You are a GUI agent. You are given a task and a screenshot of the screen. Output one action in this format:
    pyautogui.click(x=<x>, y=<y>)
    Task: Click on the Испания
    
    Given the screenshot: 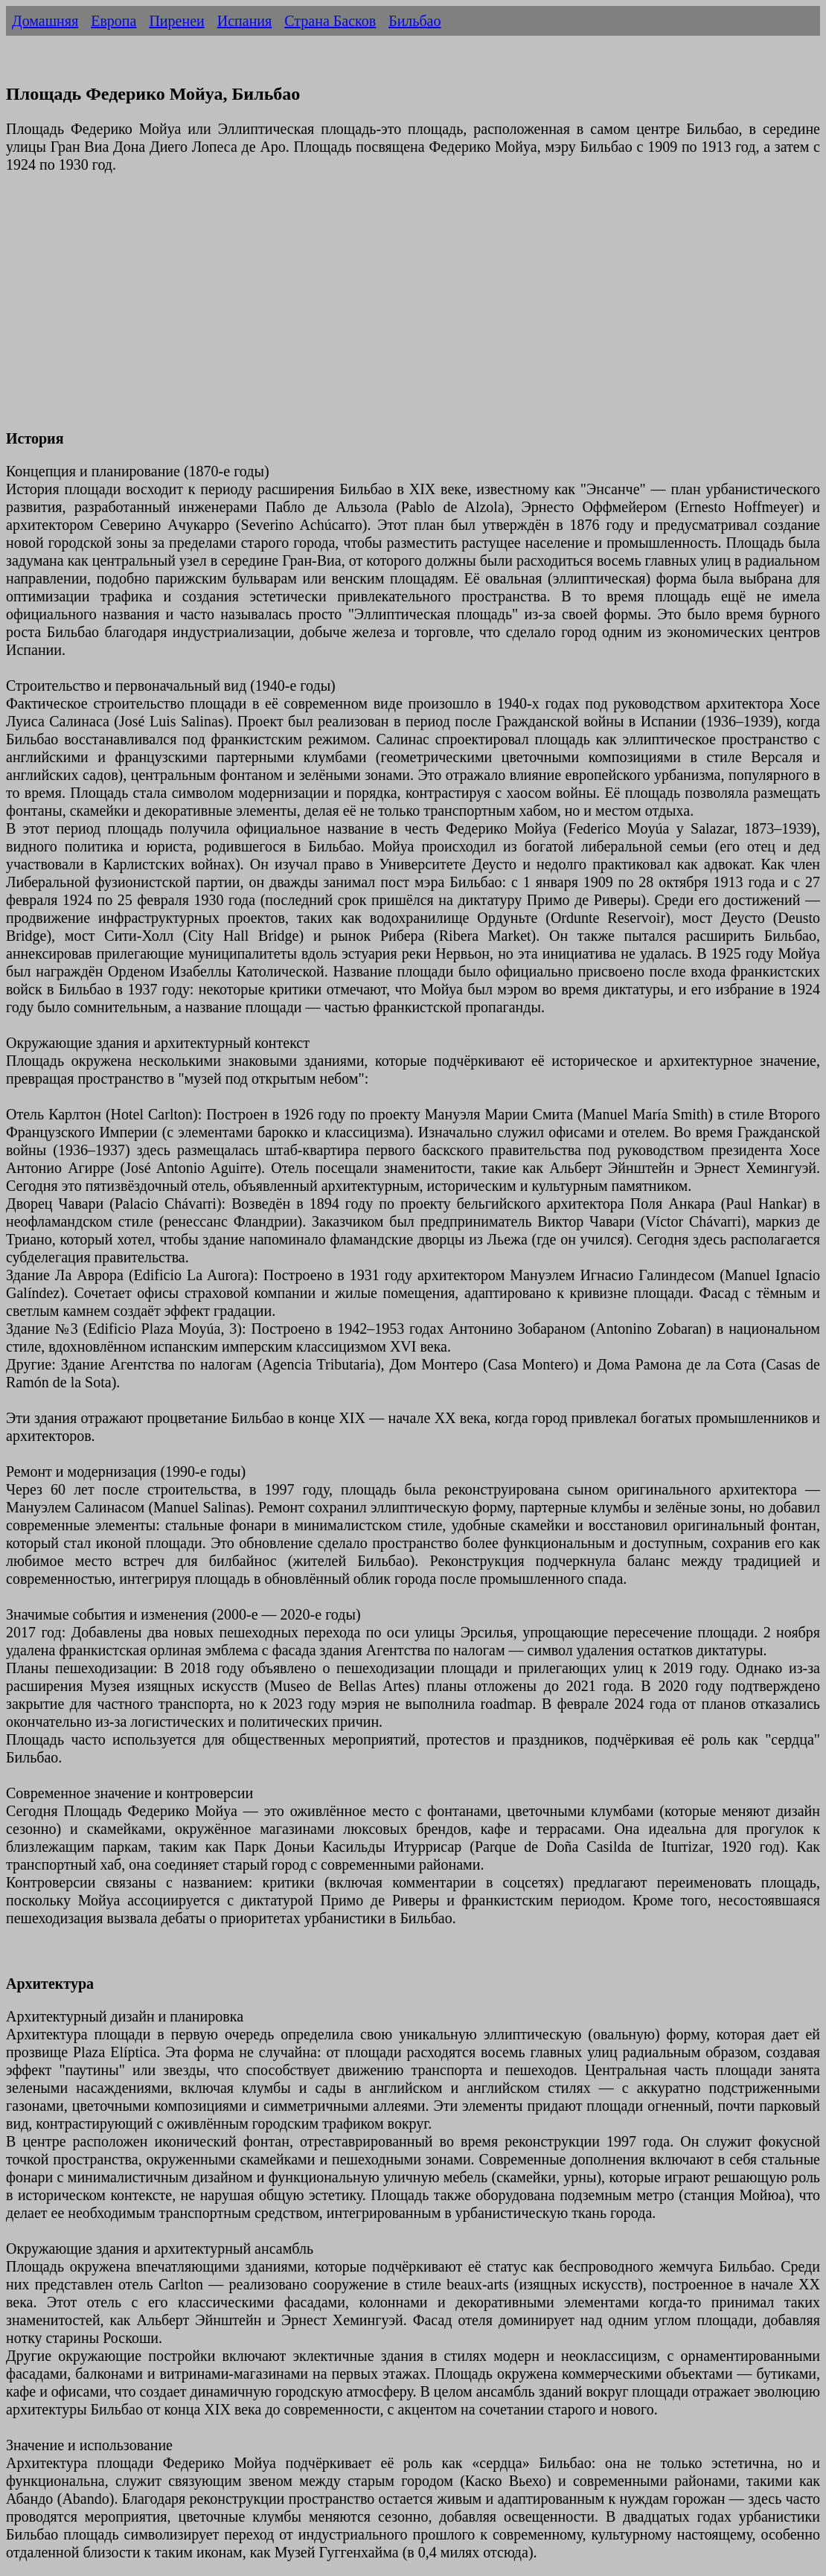 What is the action you would take?
    pyautogui.click(x=244, y=21)
    